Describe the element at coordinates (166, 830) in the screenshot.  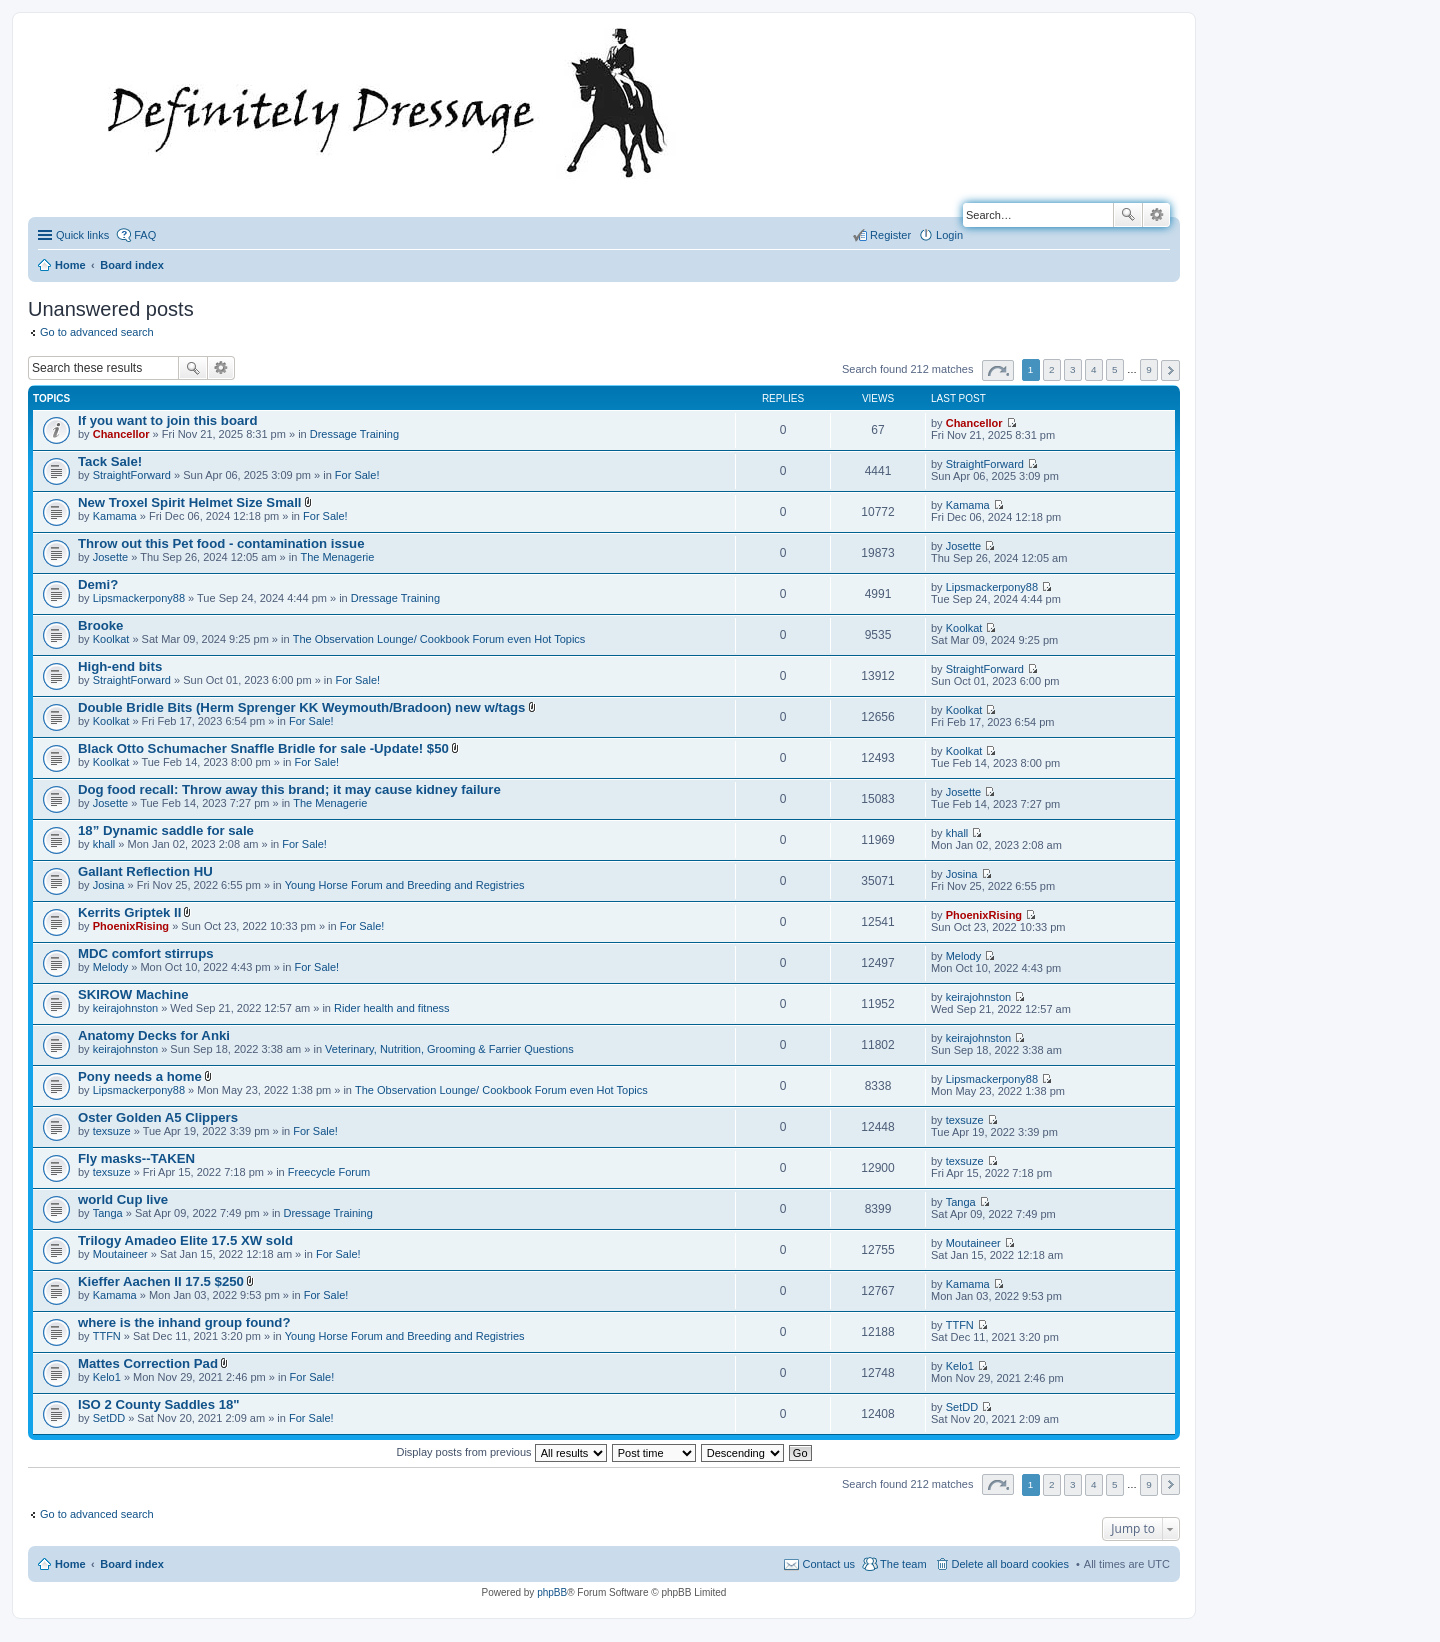
I see `18” Dynamic saddle for sale` at that location.